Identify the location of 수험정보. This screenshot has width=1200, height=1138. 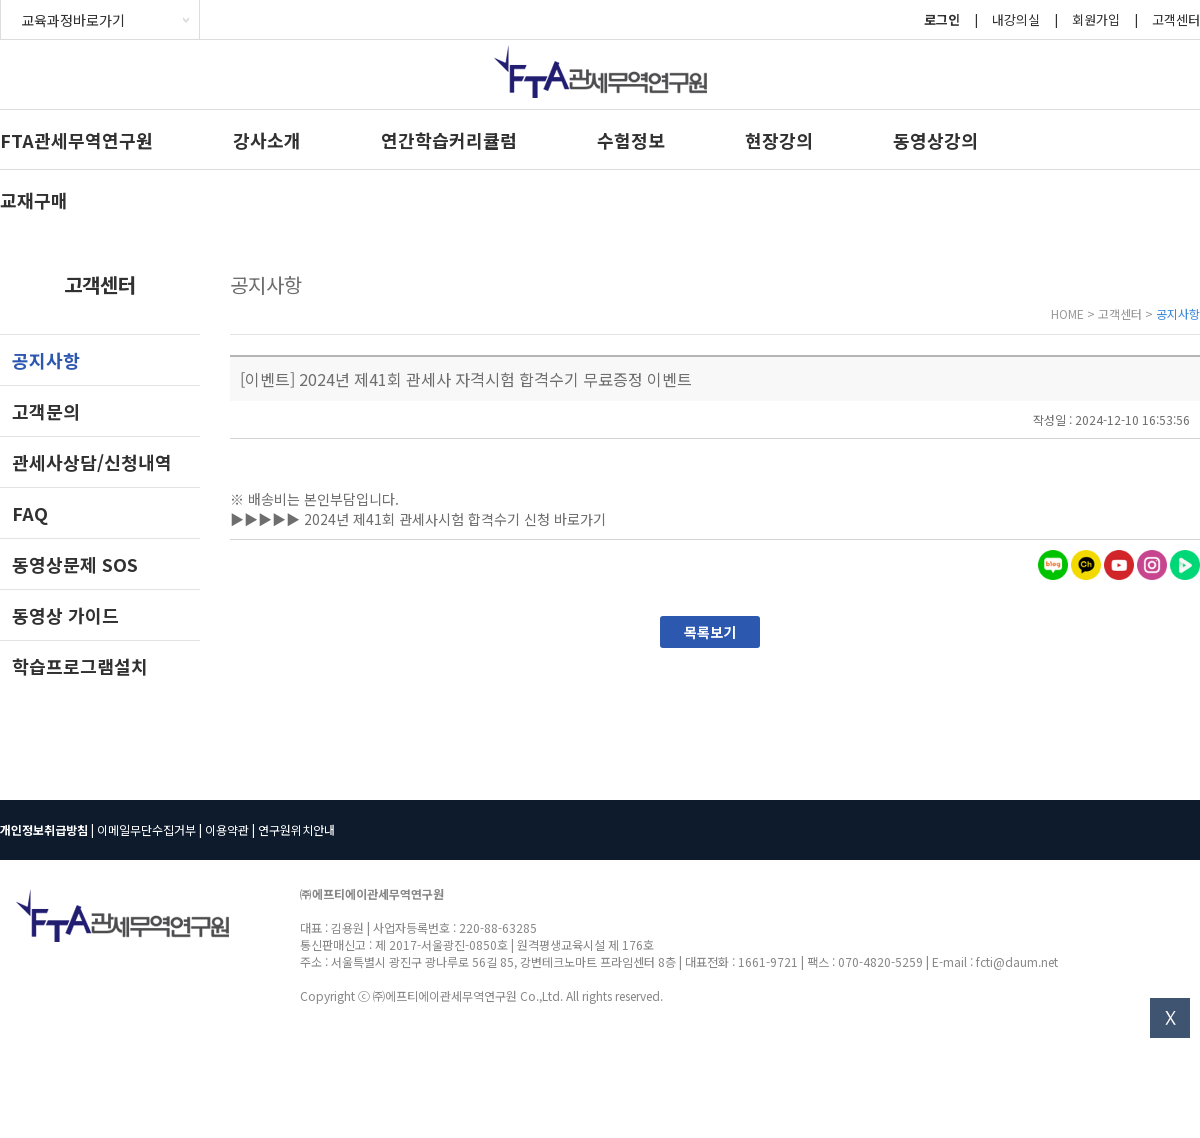
(631, 140).